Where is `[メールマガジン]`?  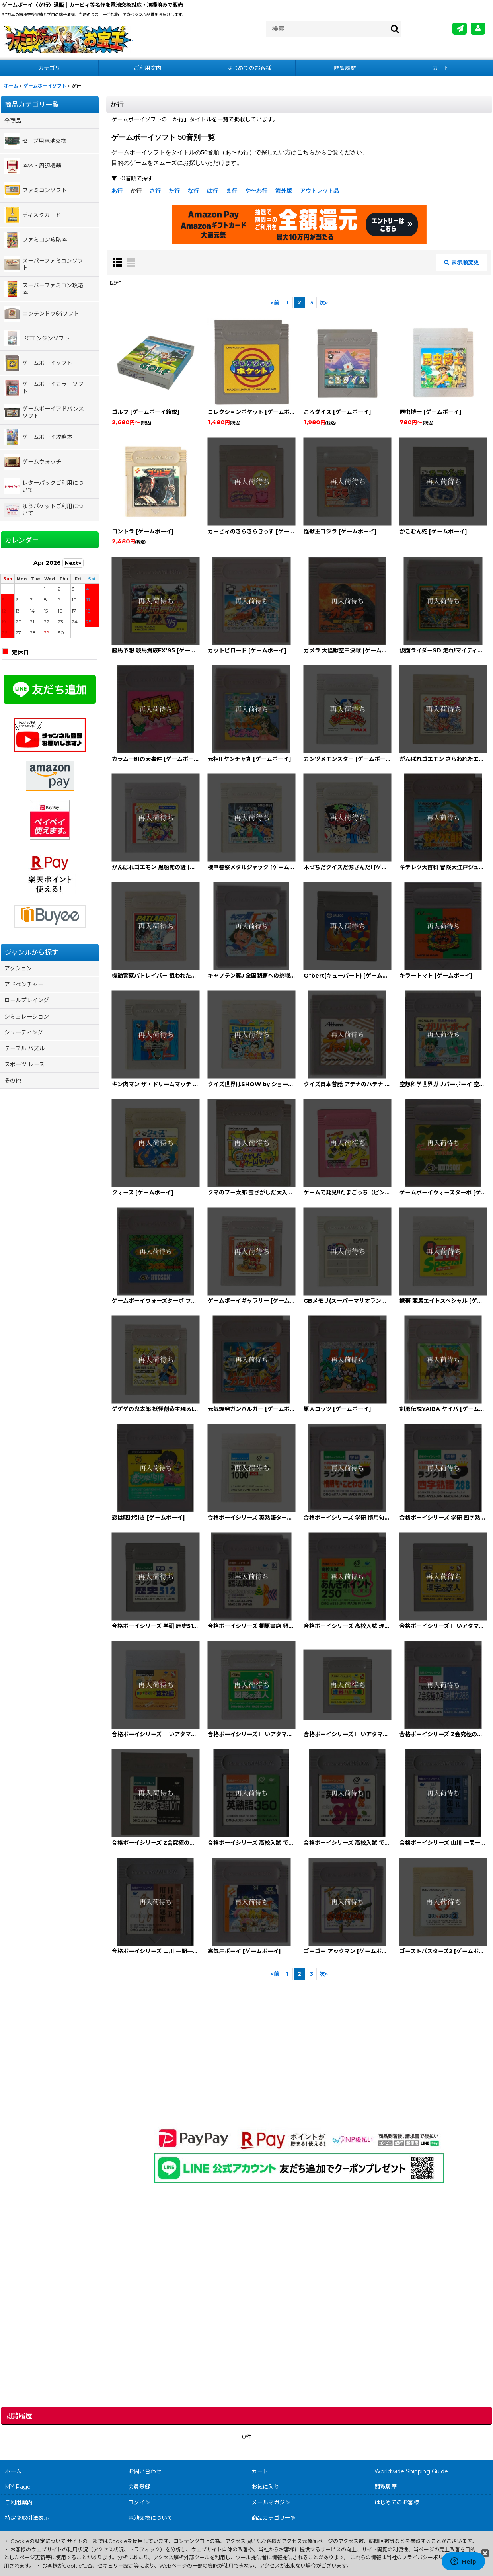
[メールマガジン] is located at coordinates (459, 29).